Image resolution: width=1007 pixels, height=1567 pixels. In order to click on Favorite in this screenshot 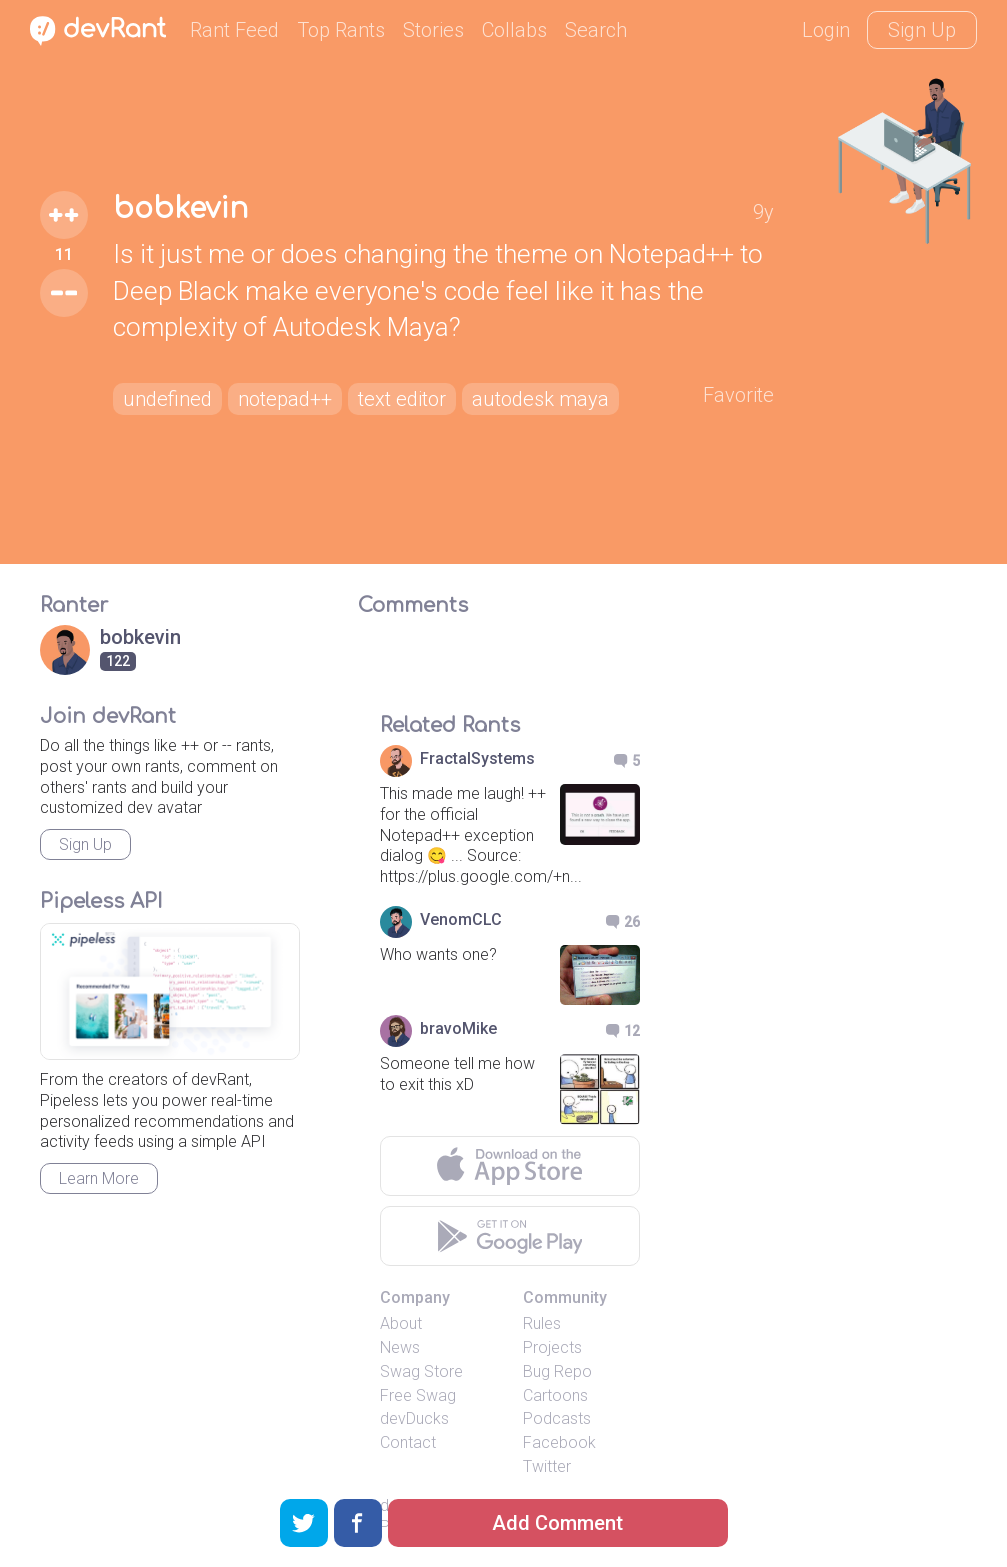, I will do `click(738, 395)`.